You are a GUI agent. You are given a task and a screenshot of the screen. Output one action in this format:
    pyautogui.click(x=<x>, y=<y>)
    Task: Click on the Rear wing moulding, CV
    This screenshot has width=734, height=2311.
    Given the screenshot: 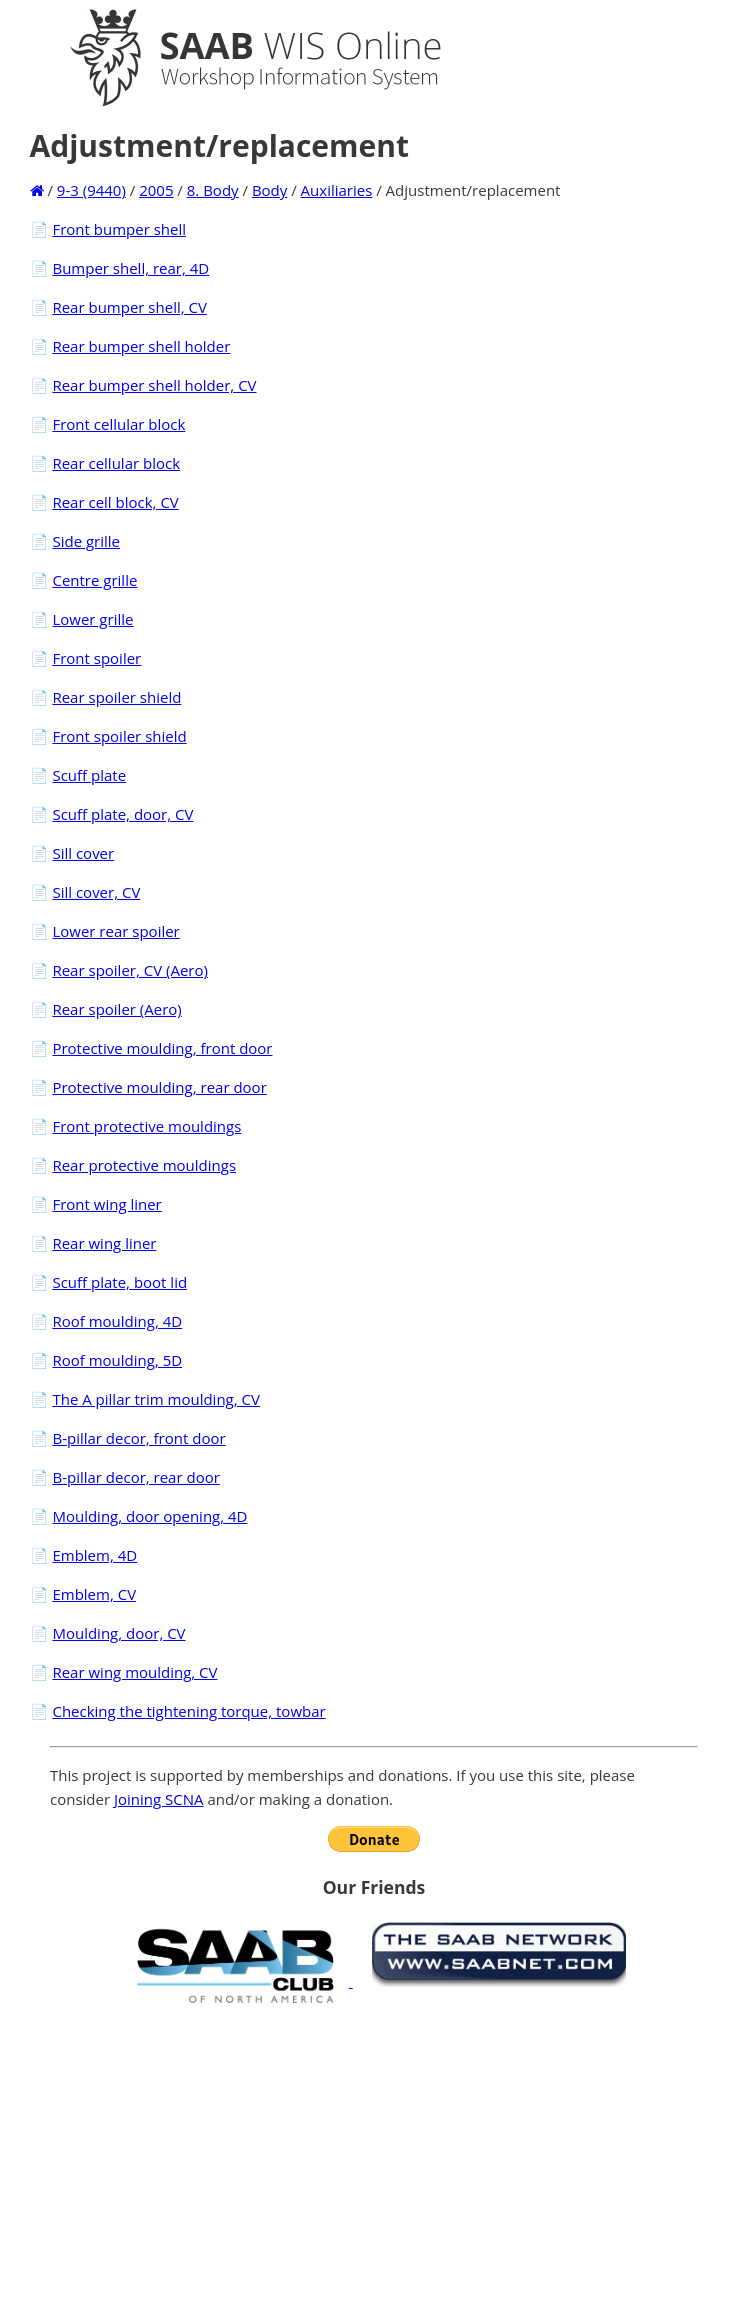 What is the action you would take?
    pyautogui.click(x=134, y=1672)
    